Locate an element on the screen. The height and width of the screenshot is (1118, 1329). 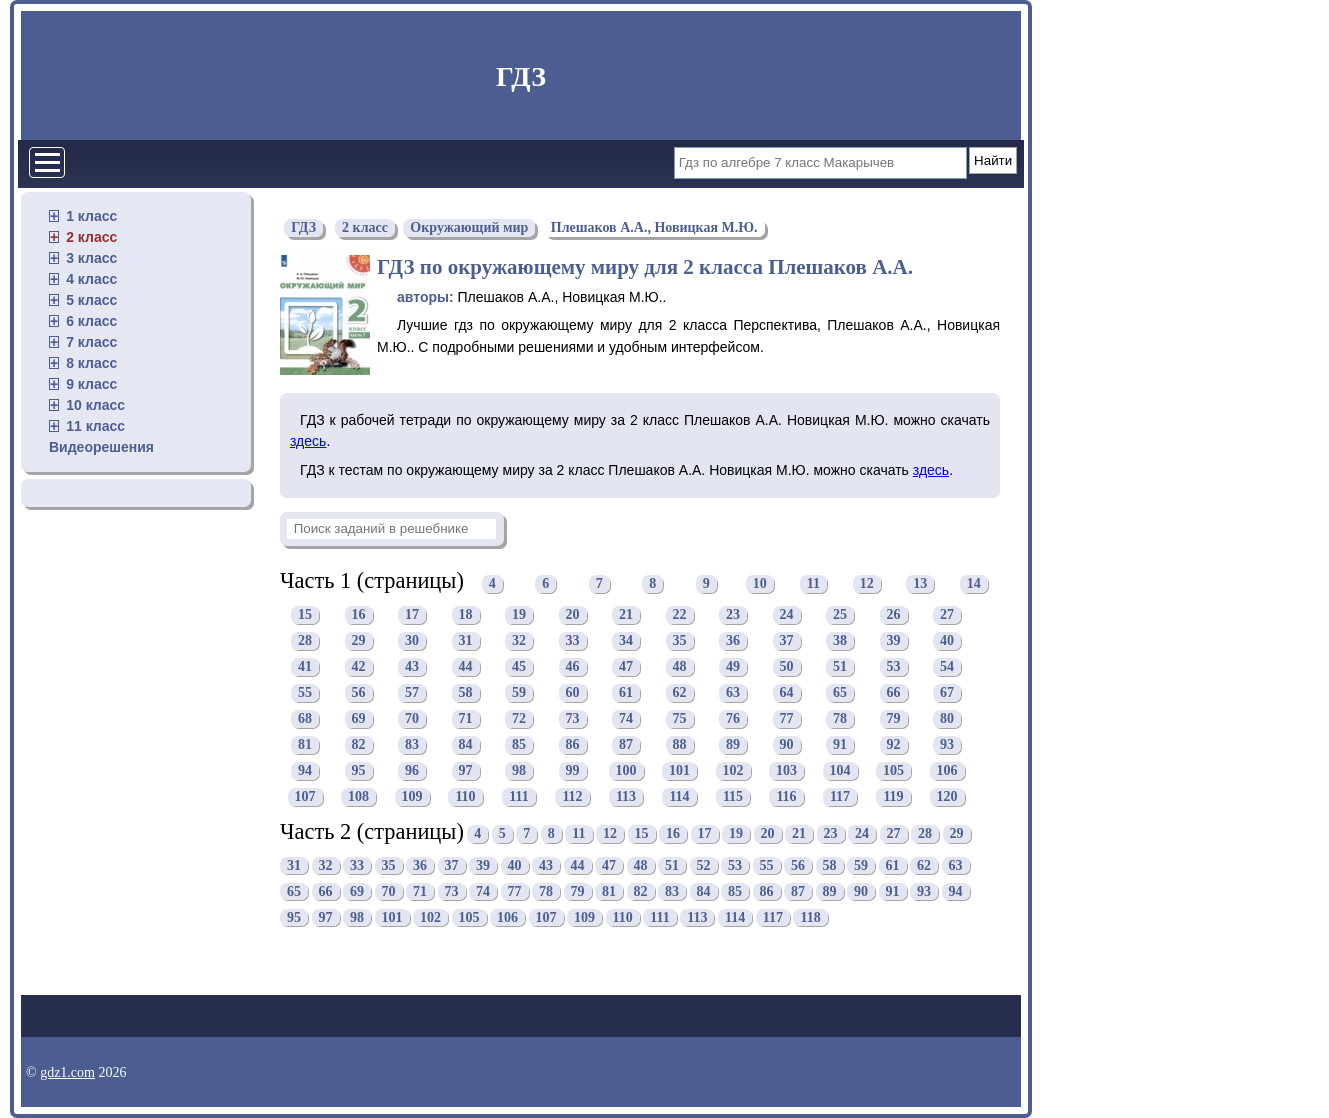
26 is located at coordinates (894, 615).